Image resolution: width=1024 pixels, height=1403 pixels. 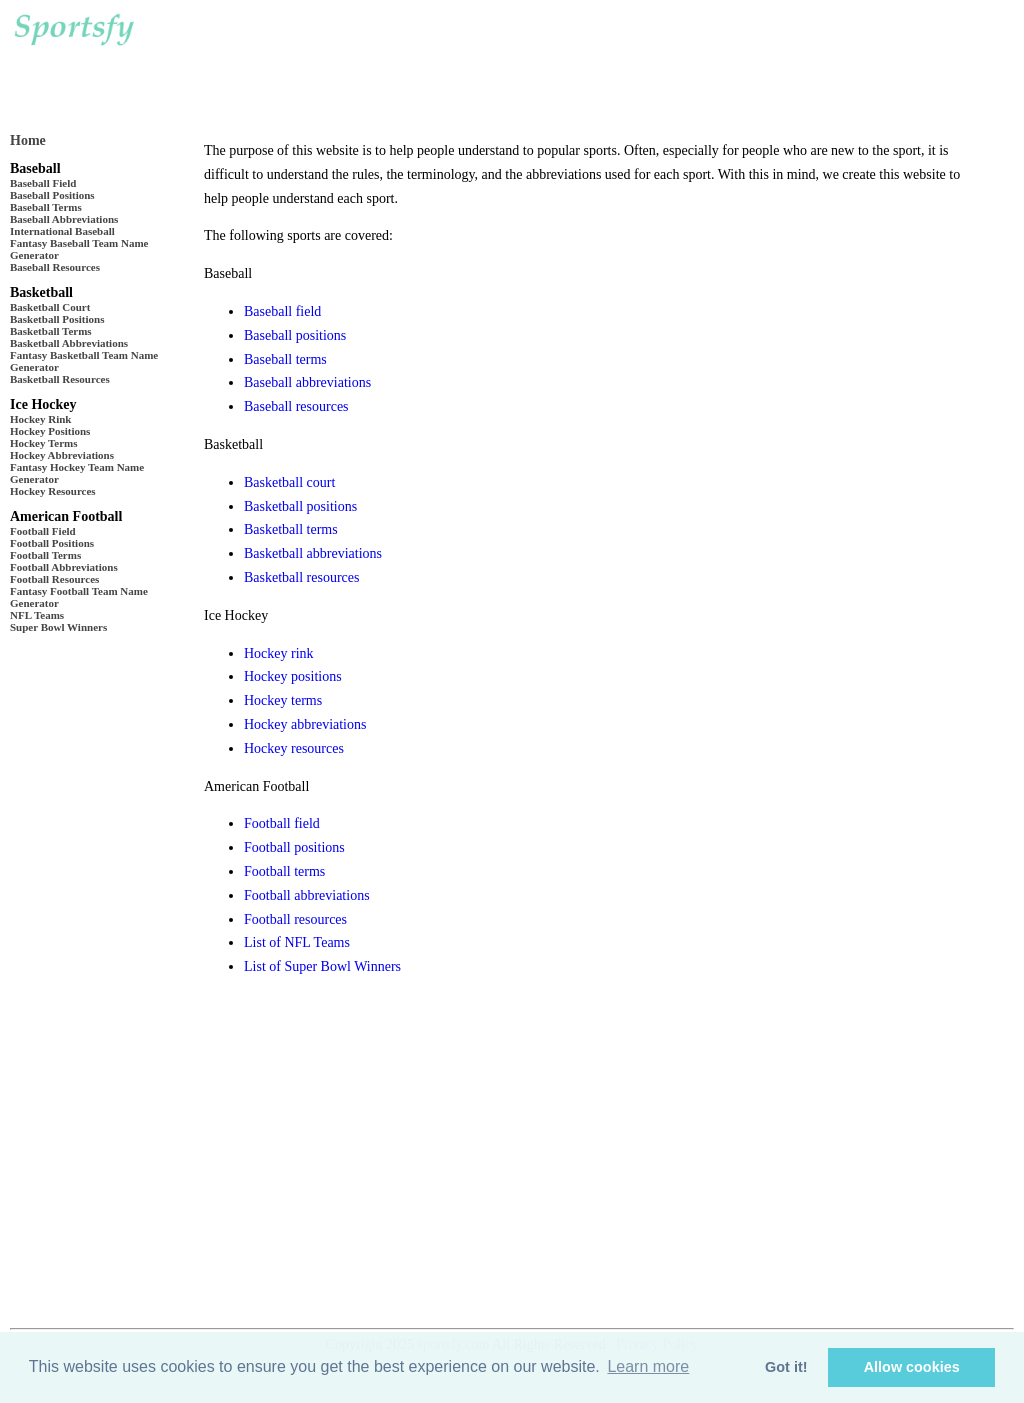 I want to click on Football field, so click(x=282, y=823).